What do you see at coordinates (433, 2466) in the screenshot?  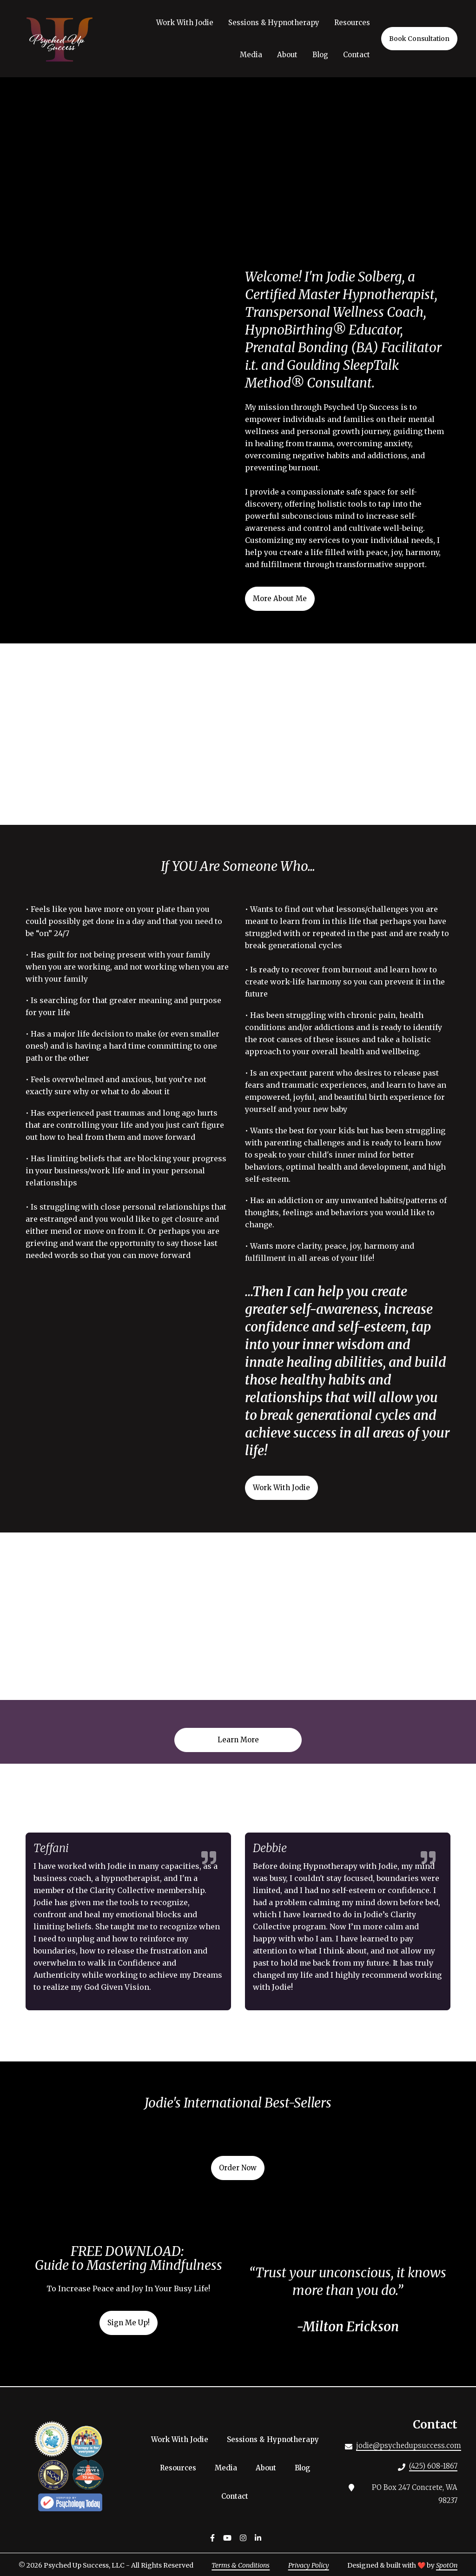 I see `(425) 608-1867 [Call Psyched Up Success LLC - (425) 608-1867]` at bounding box center [433, 2466].